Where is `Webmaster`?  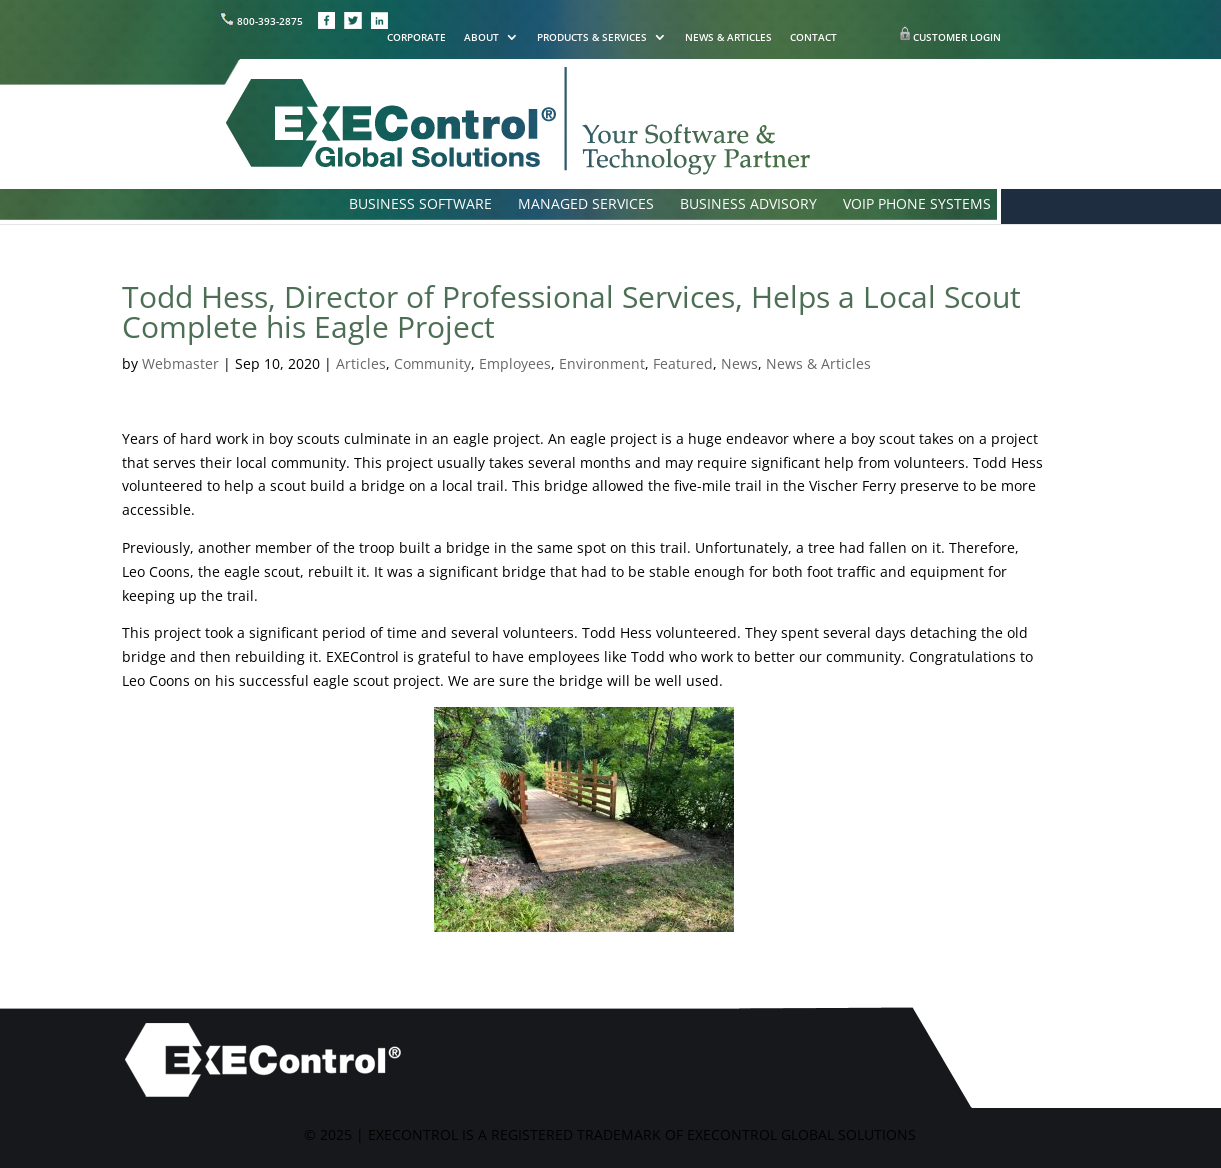 Webmaster is located at coordinates (180, 363).